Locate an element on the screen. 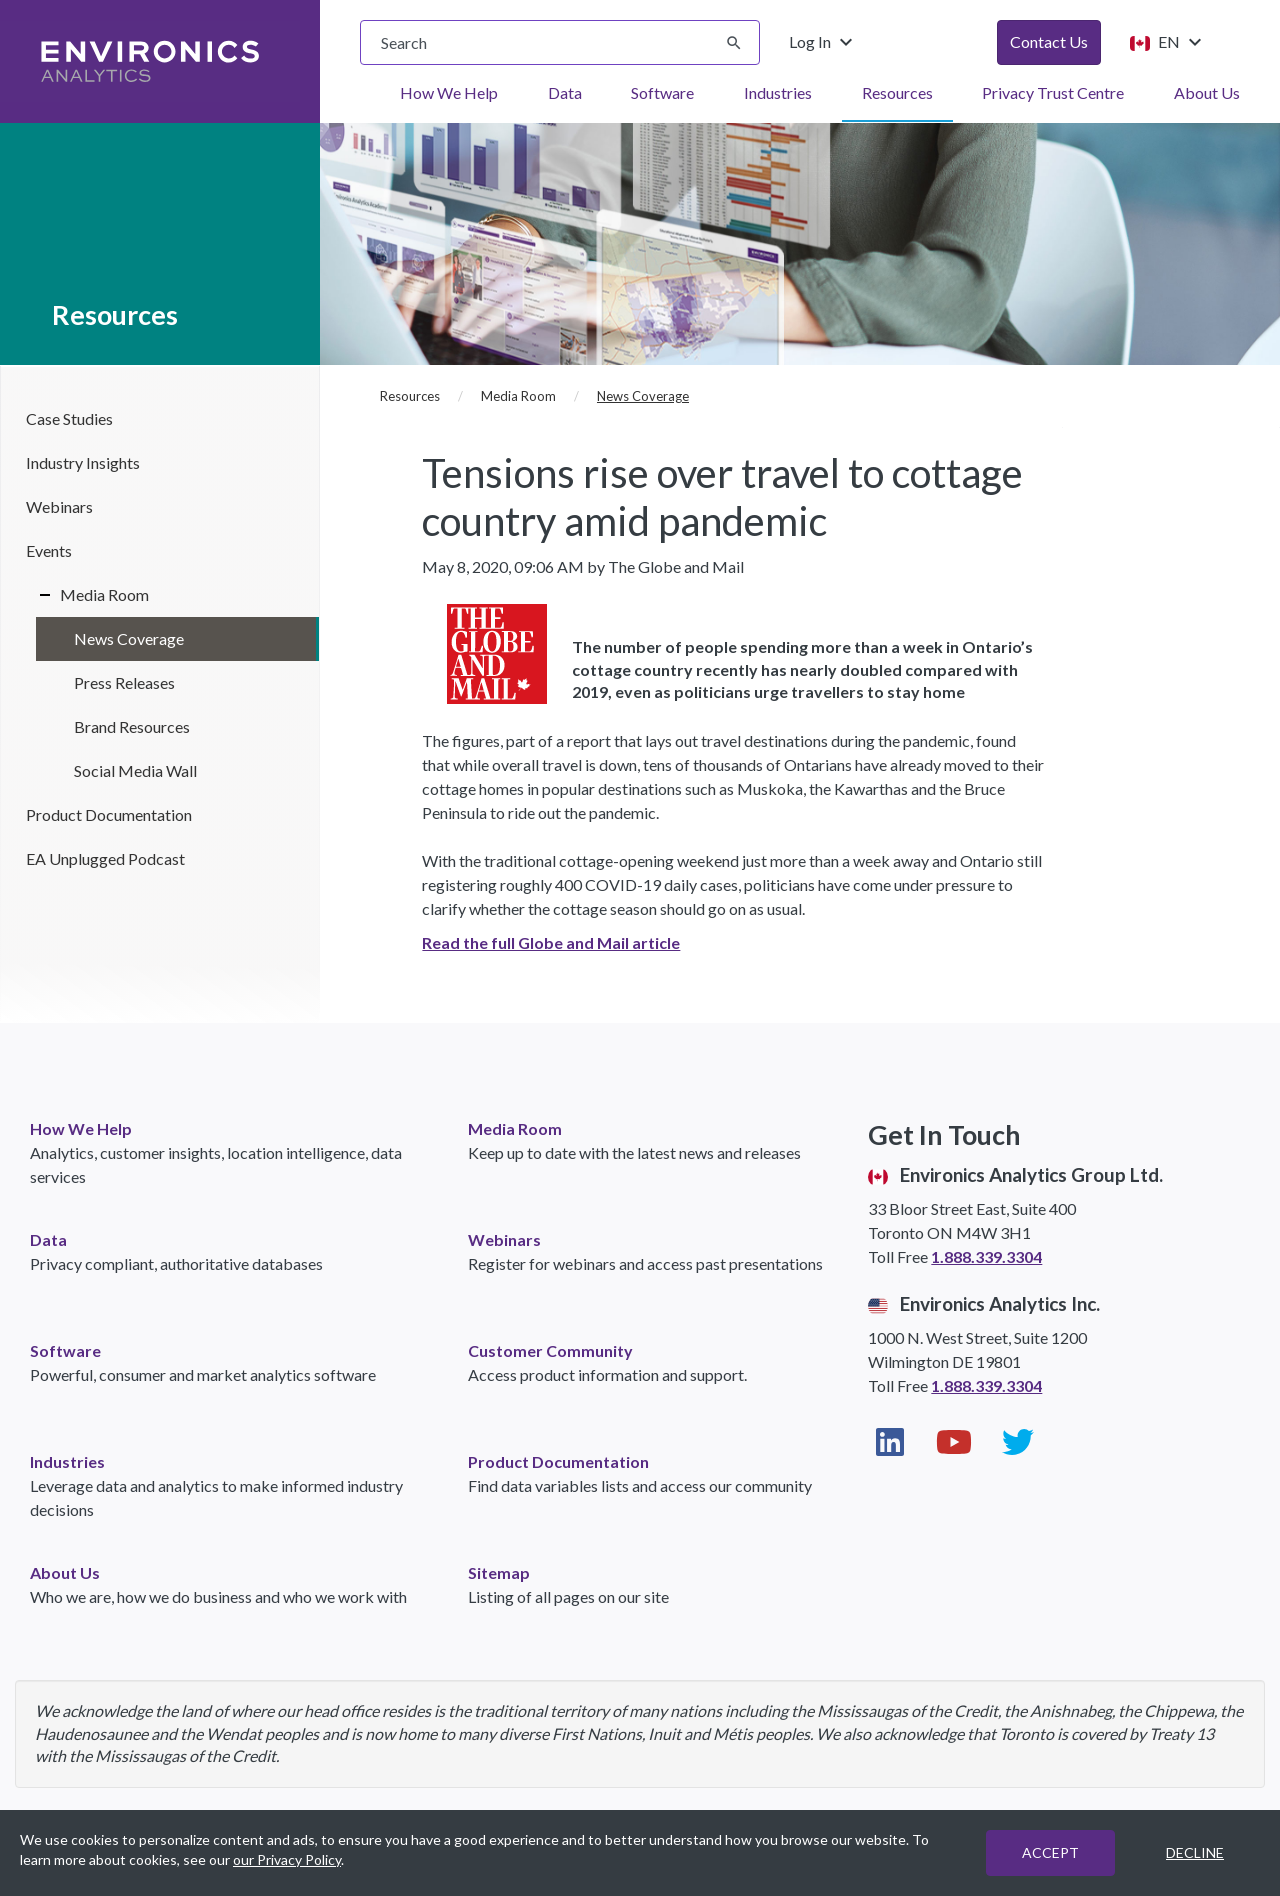  Data [link] is located at coordinates (48, 1239).